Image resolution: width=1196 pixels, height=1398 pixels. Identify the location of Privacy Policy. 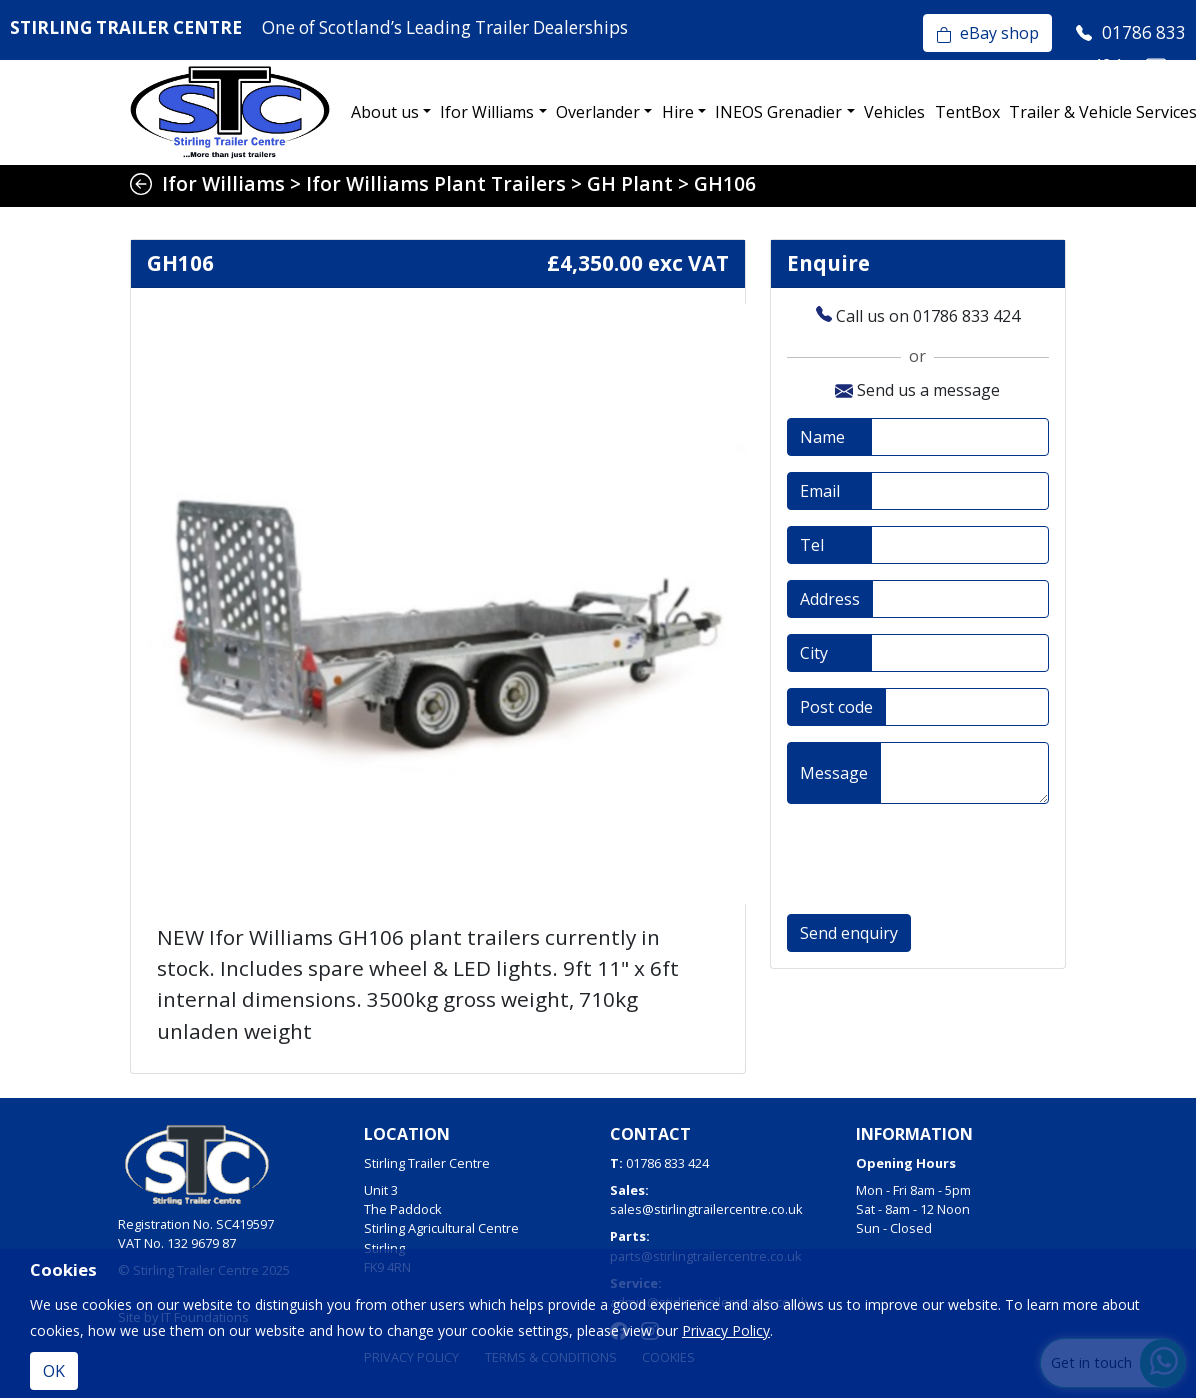
(726, 1330).